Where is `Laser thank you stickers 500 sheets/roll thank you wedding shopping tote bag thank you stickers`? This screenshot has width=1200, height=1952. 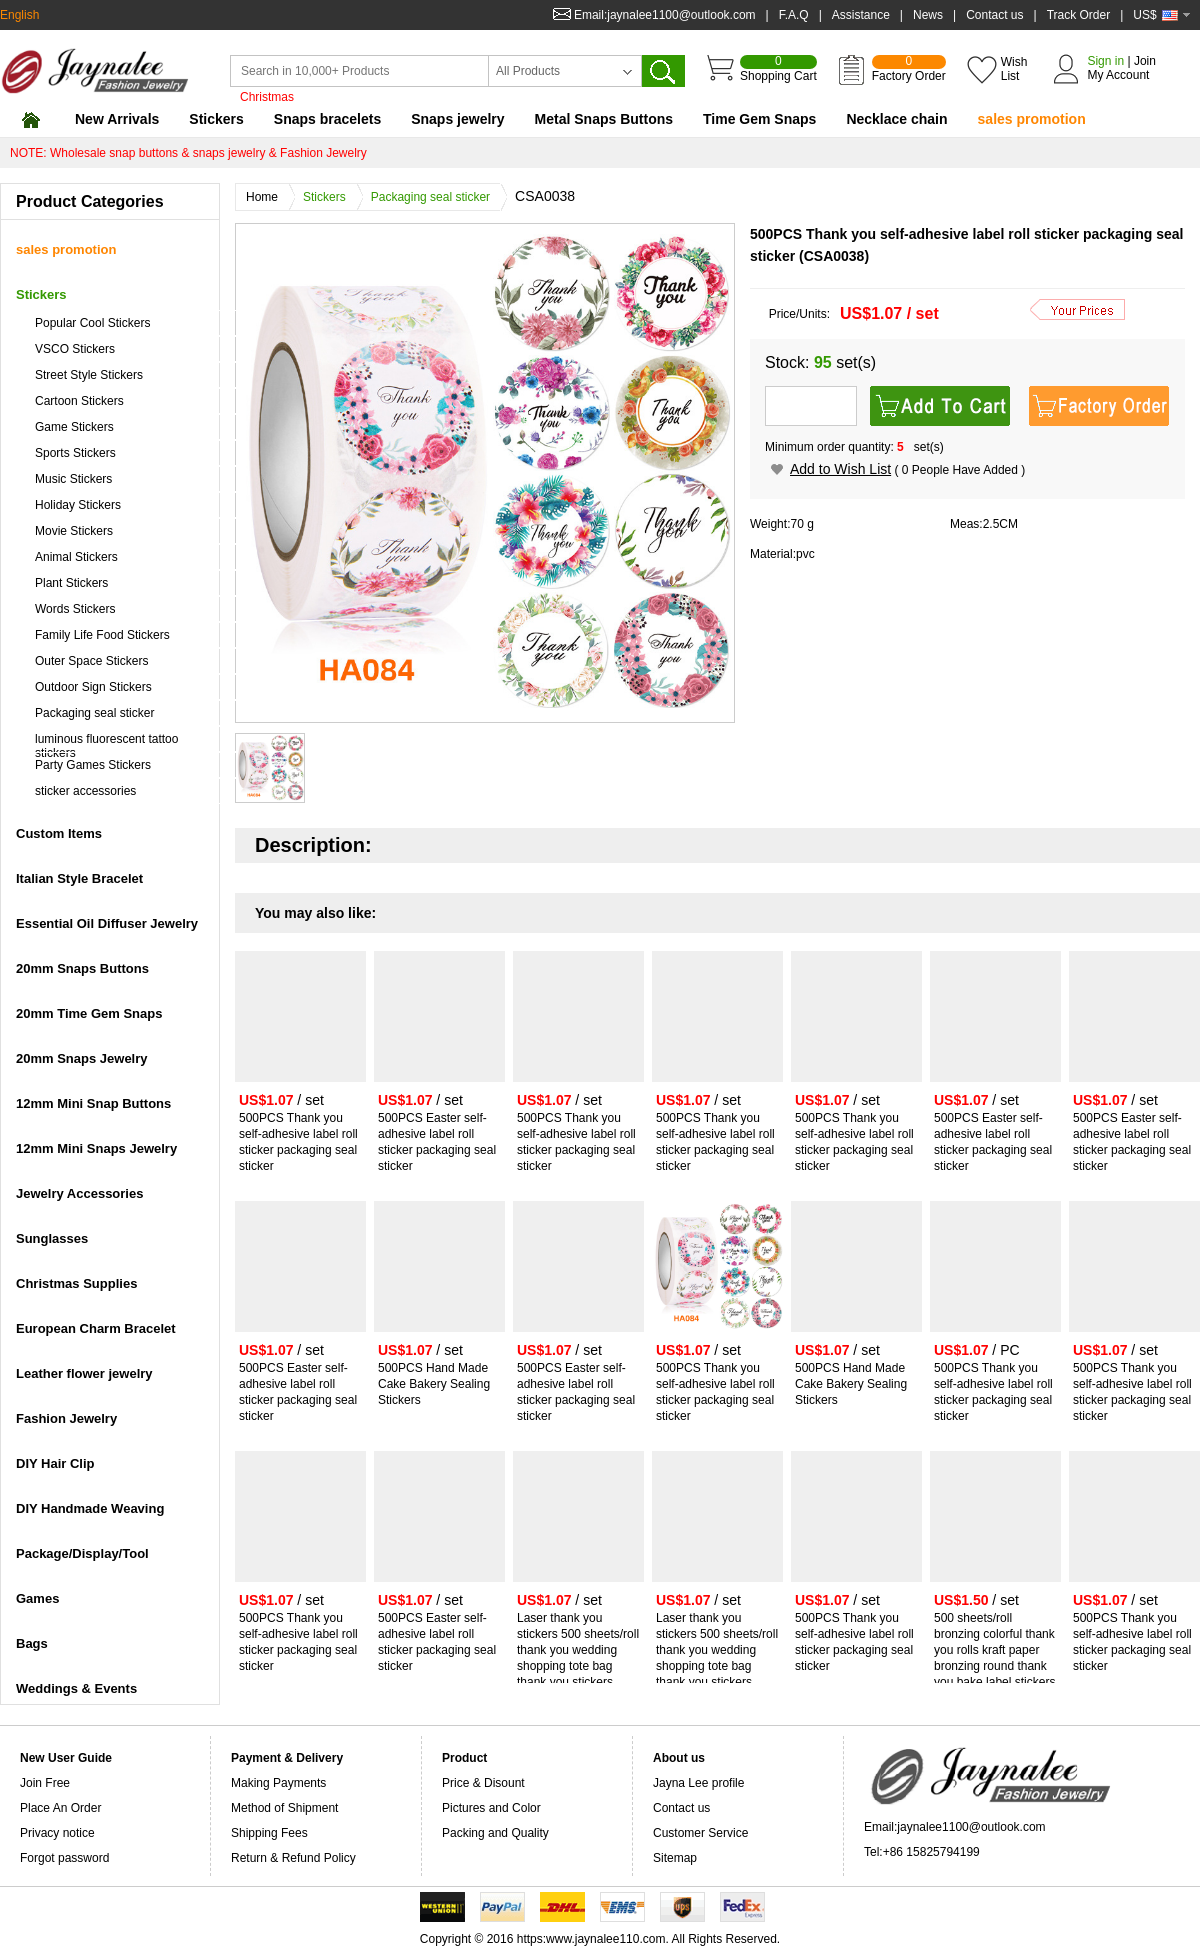
Laser thank you stickers 500 sheets/roll thank you wedding shopping tote bag thank you stickers is located at coordinates (578, 1650).